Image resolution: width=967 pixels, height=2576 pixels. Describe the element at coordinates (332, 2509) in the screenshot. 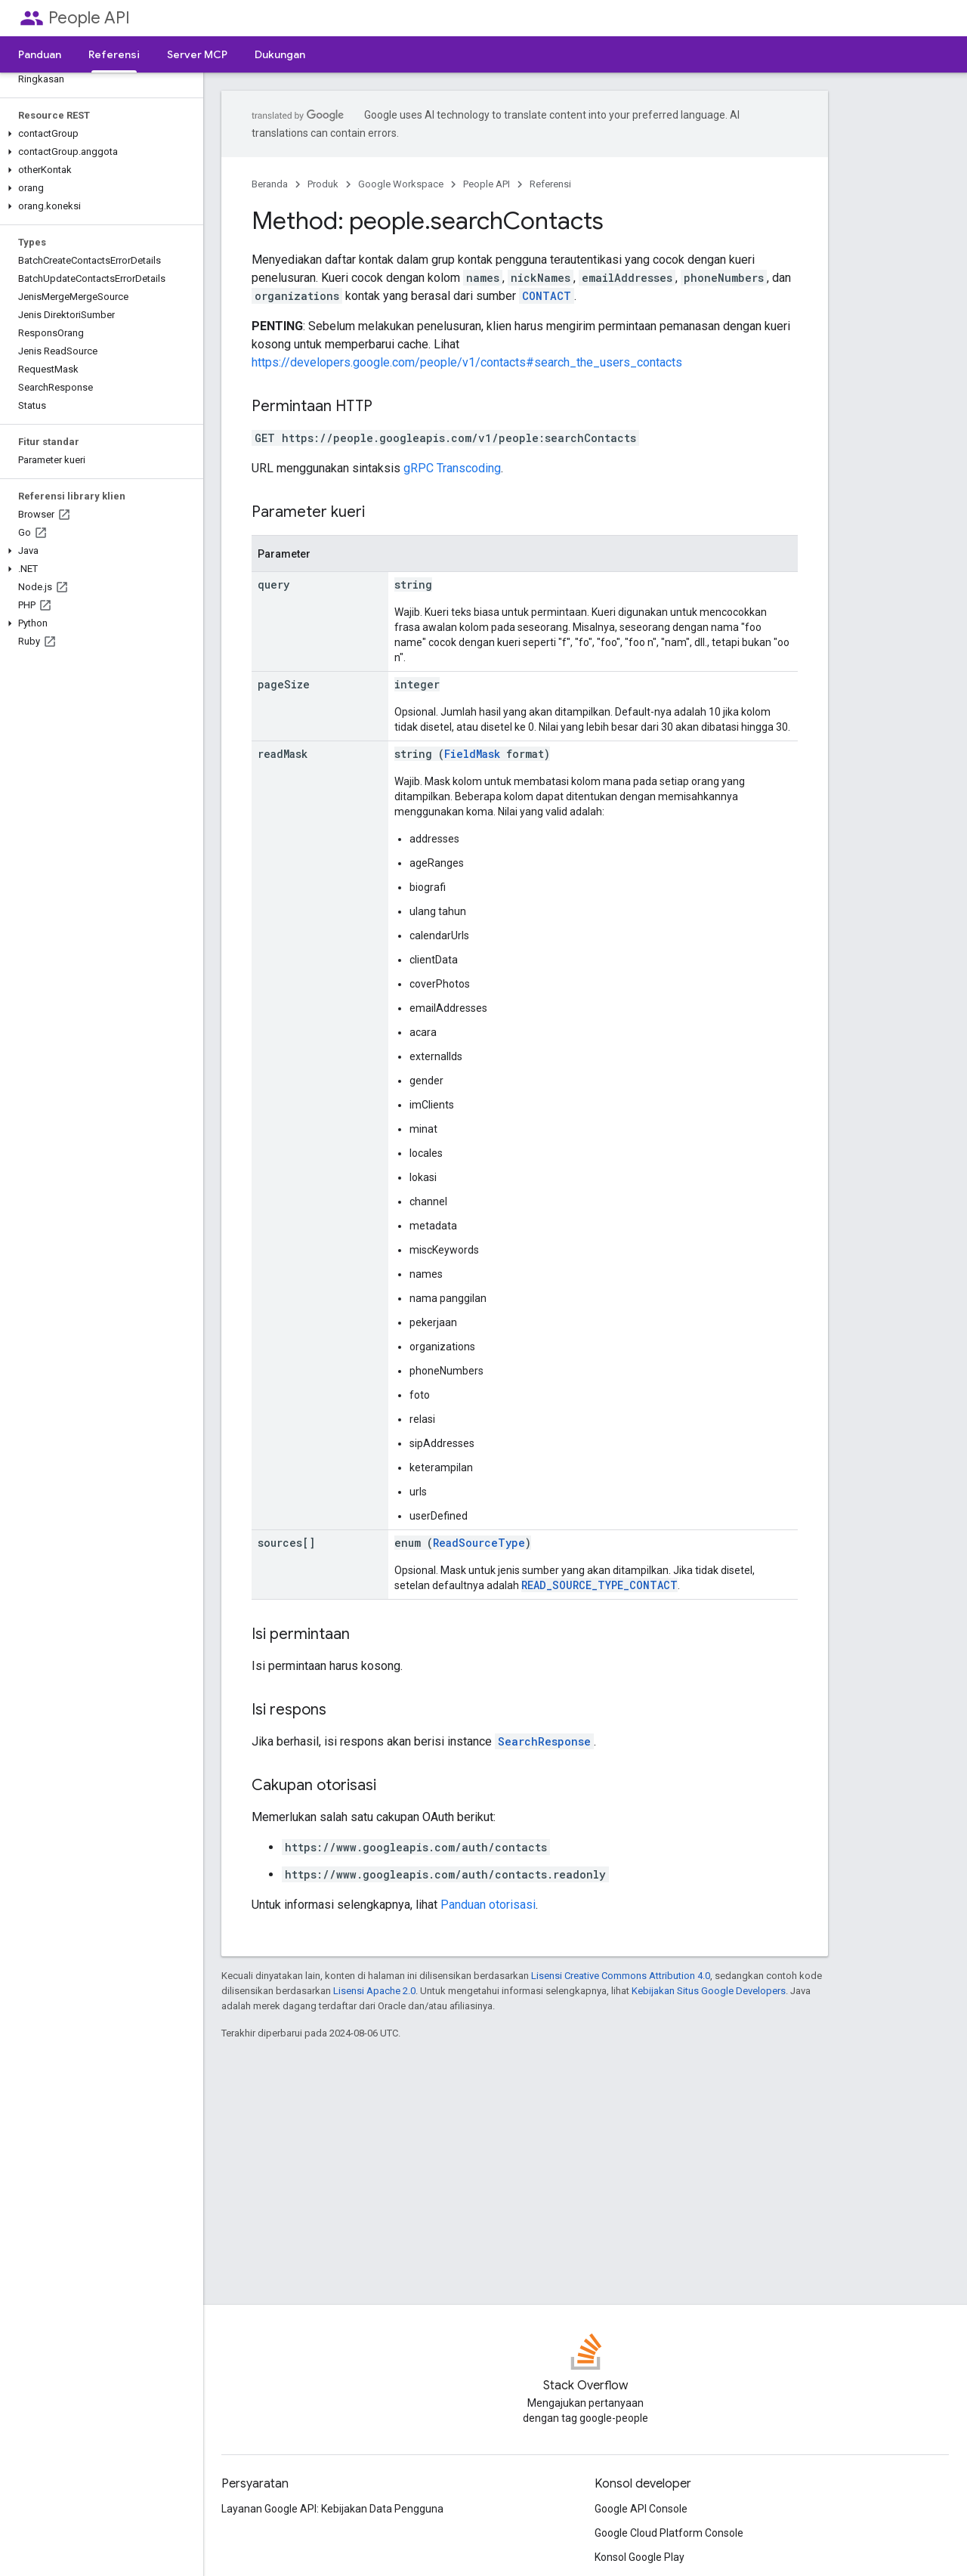

I see `Layanan Google API: Kebijakan Data Pengguna` at that location.